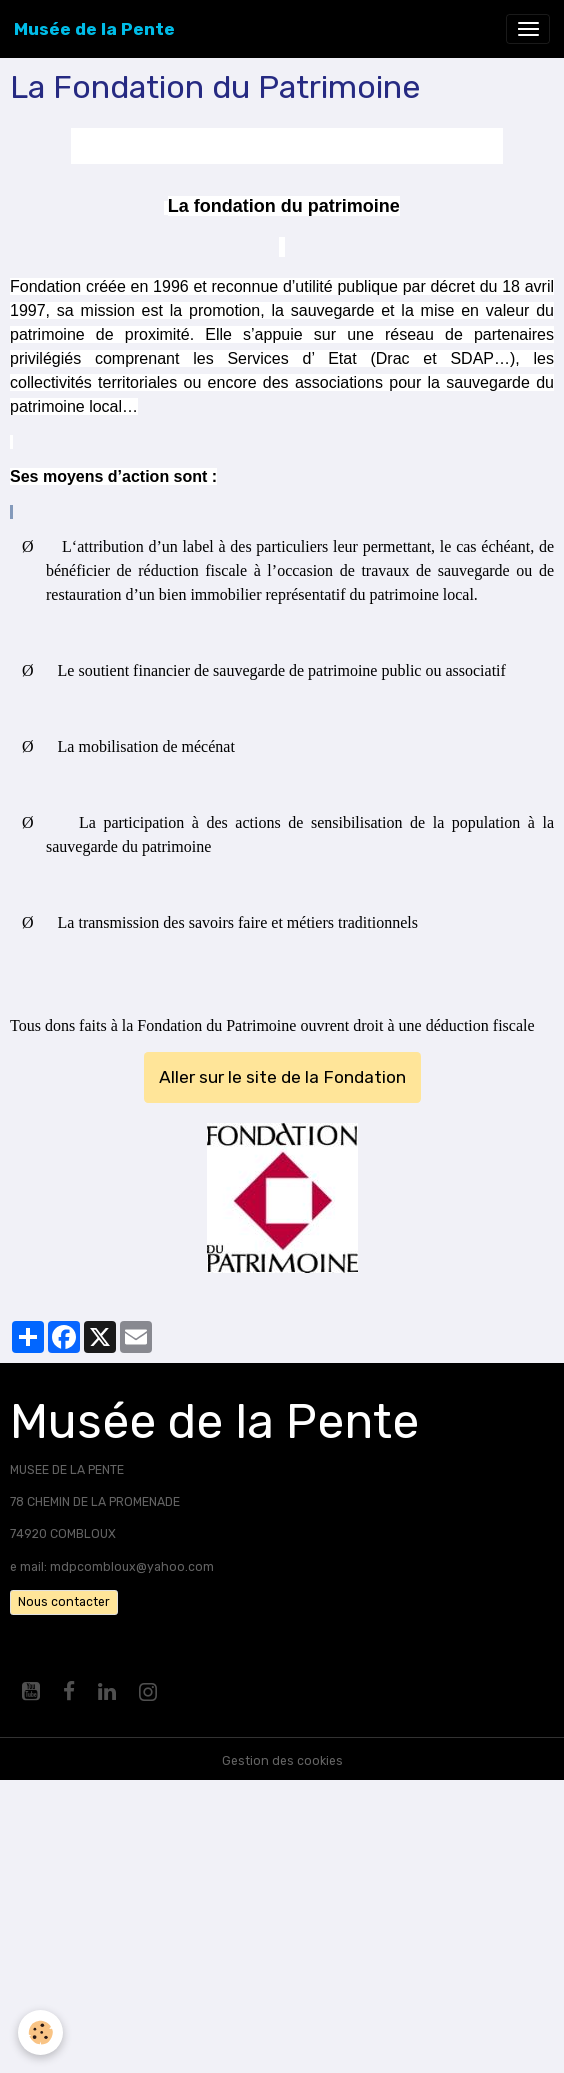 This screenshot has width=564, height=2073. Describe the element at coordinates (282, 1761) in the screenshot. I see `Gestion des cookies` at that location.